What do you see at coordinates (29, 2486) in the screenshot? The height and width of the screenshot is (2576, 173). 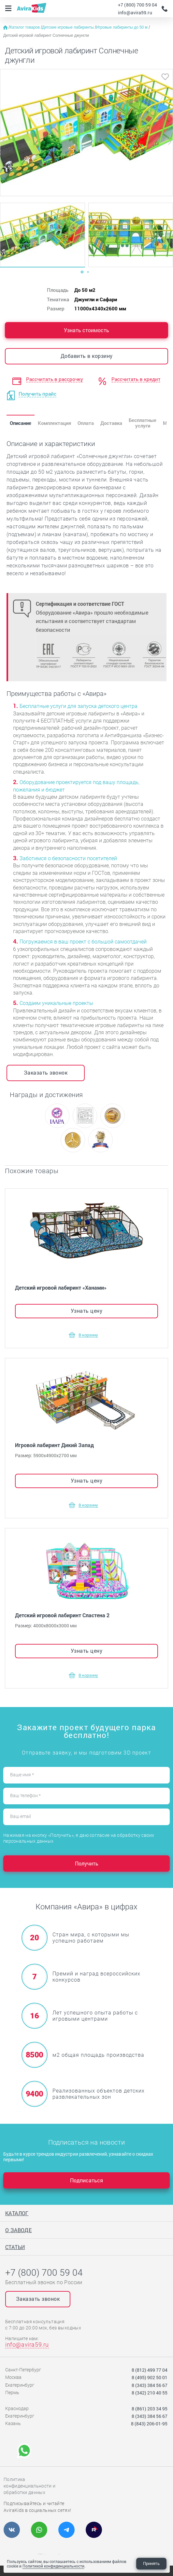 I see `Политика конфиденциальности и обработки данных` at bounding box center [29, 2486].